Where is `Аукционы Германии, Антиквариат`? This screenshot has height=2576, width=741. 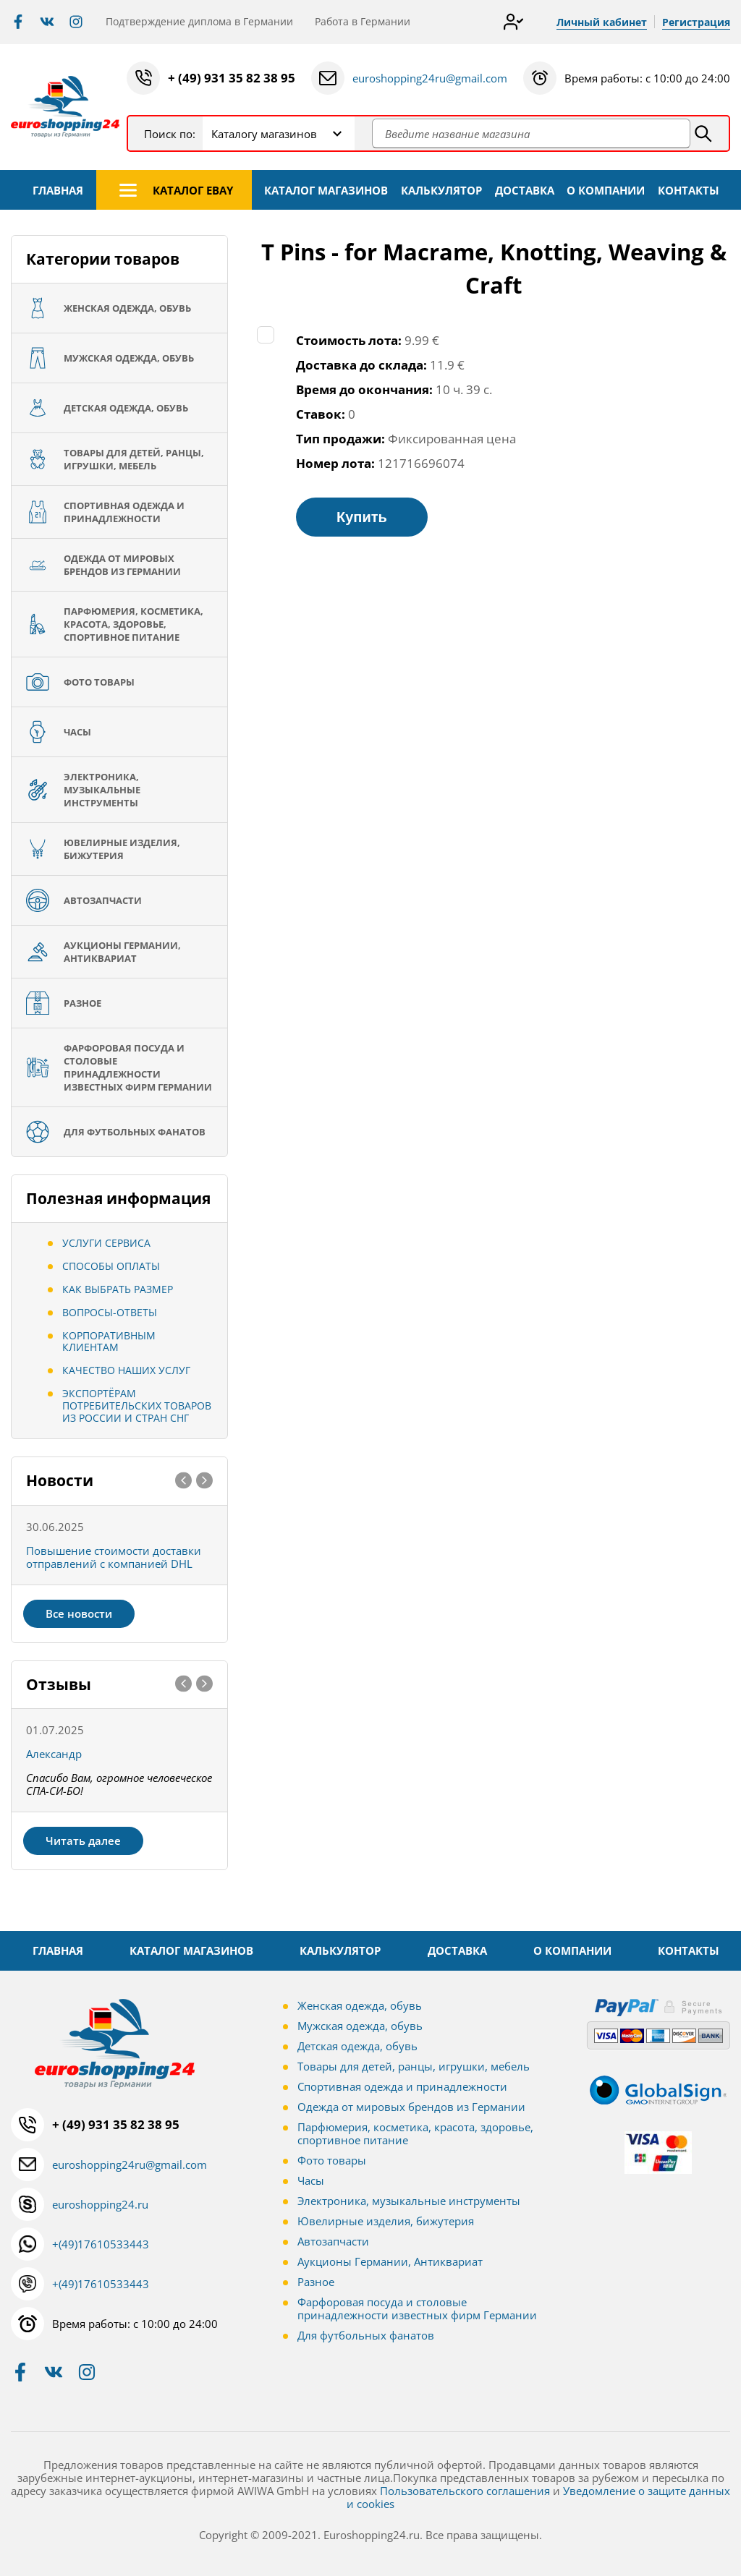 Аукционы Германии, Антиквариат is located at coordinates (390, 2261).